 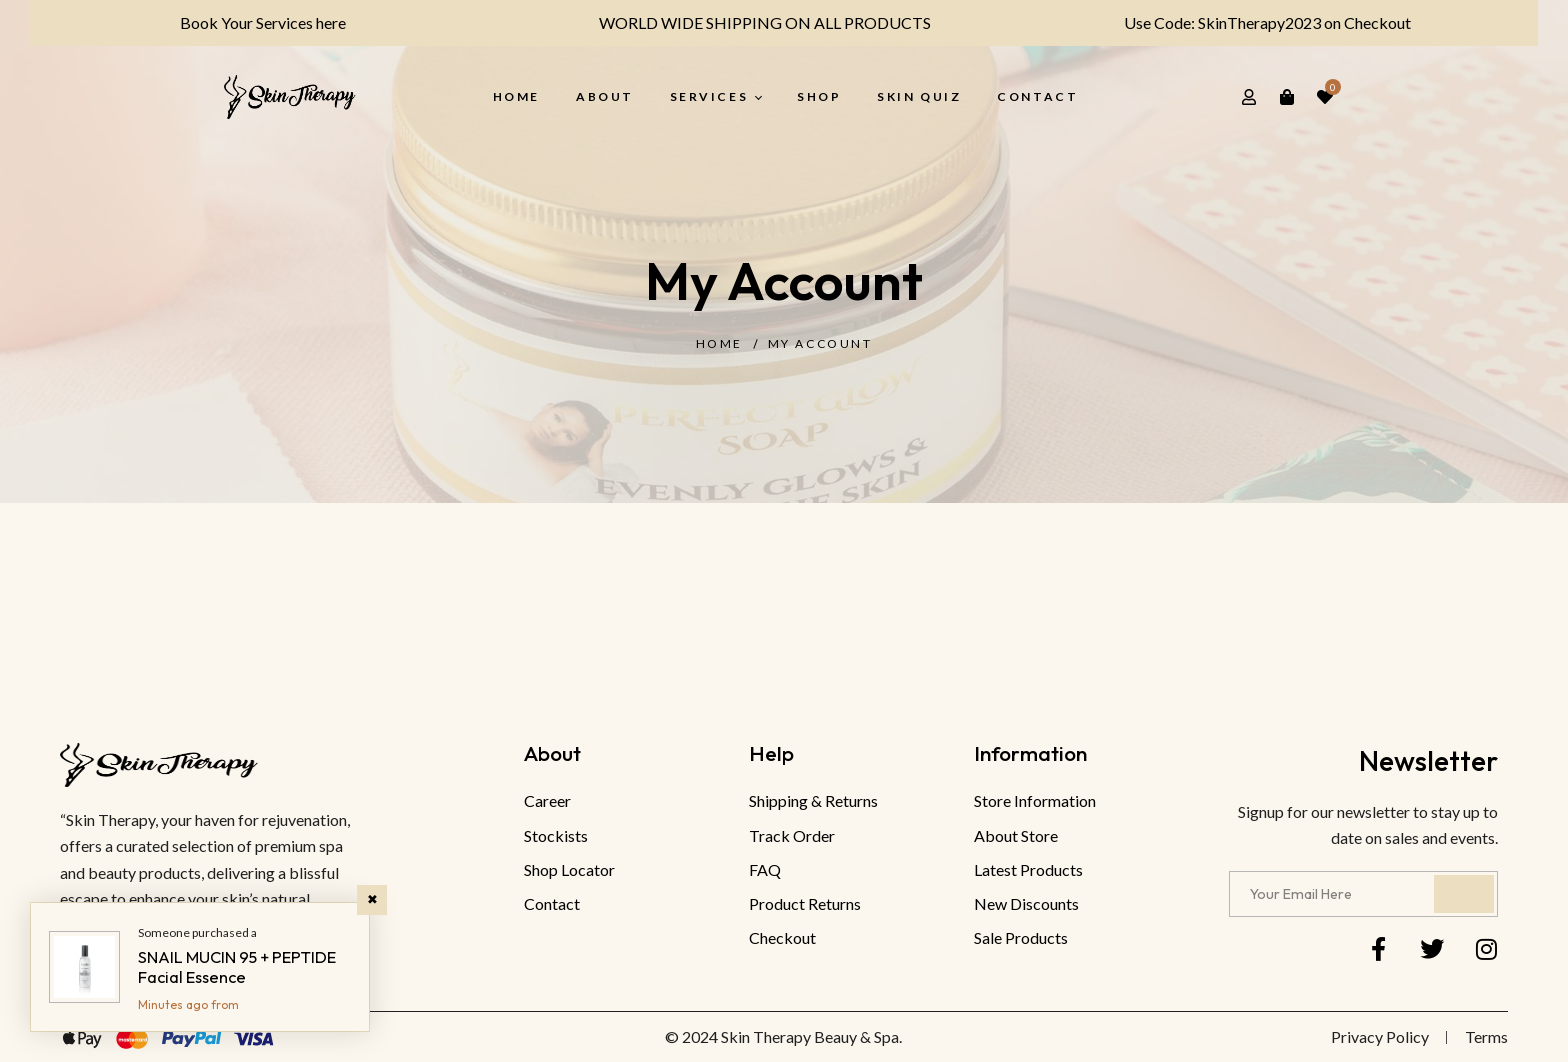 I want to click on Use Code: SkinTherapy2023 on Checkout, so click(x=1254, y=22).